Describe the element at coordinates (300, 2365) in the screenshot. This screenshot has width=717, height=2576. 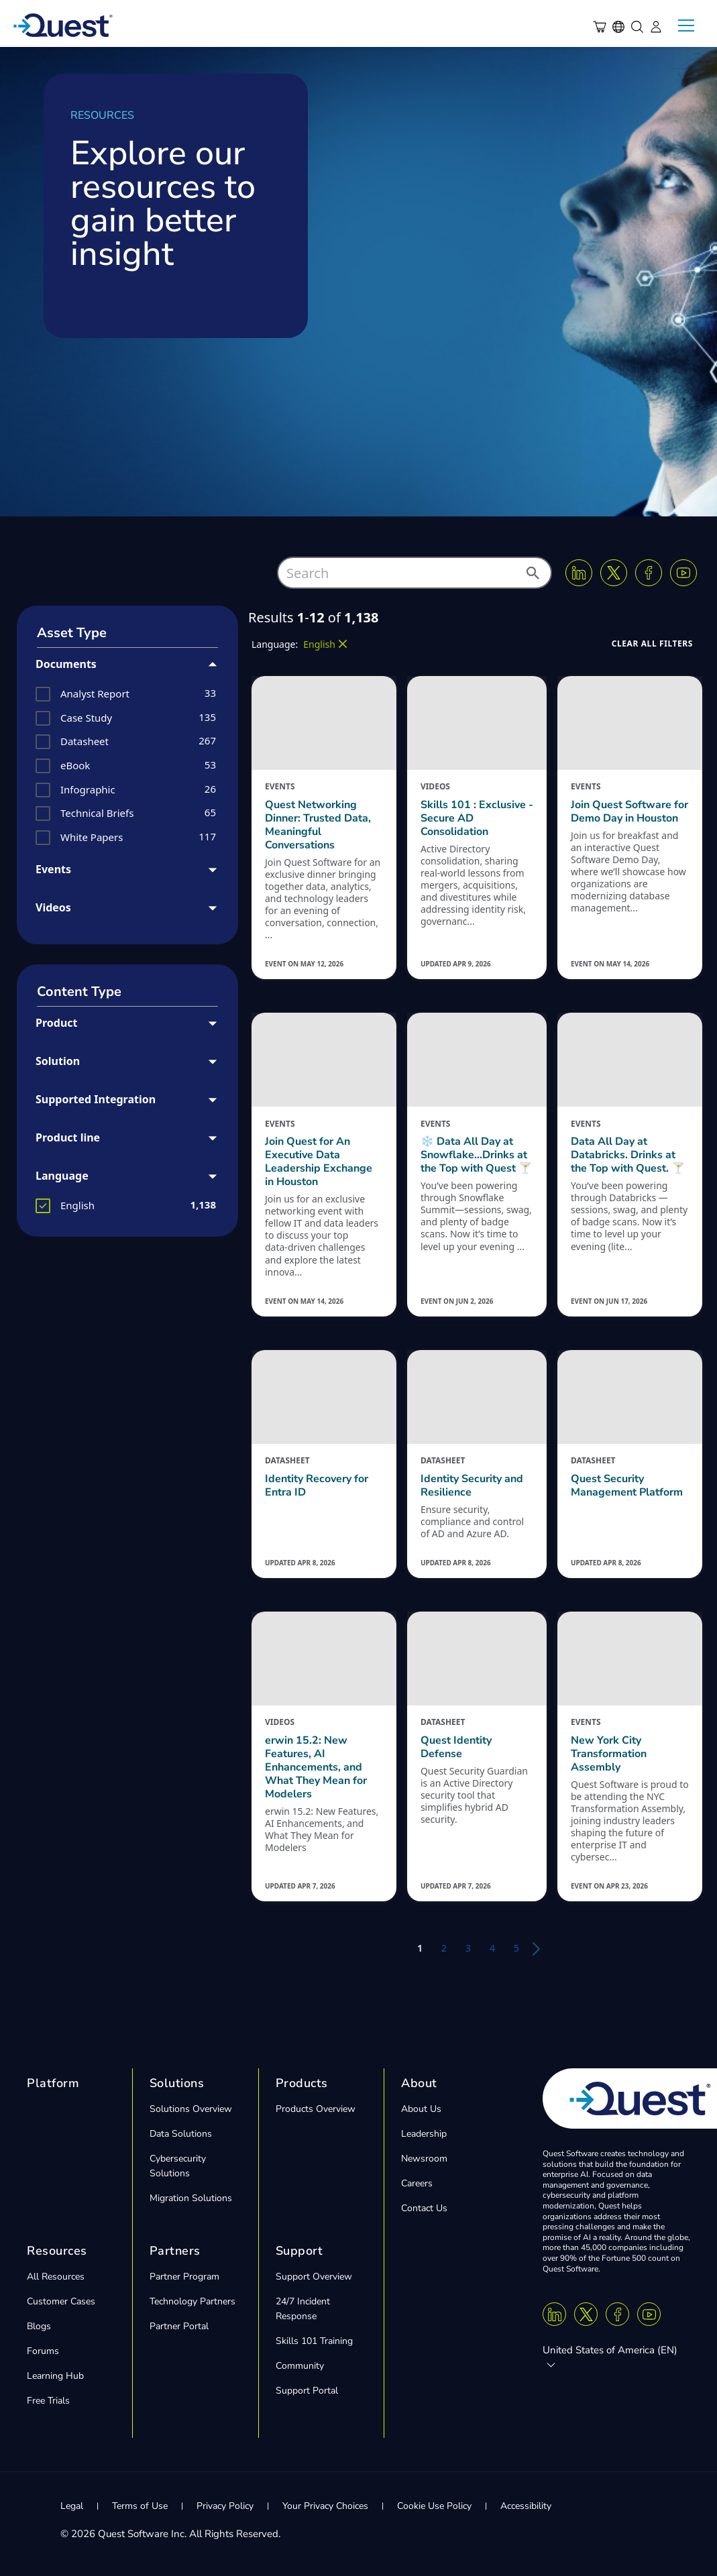
I see `Community` at that location.